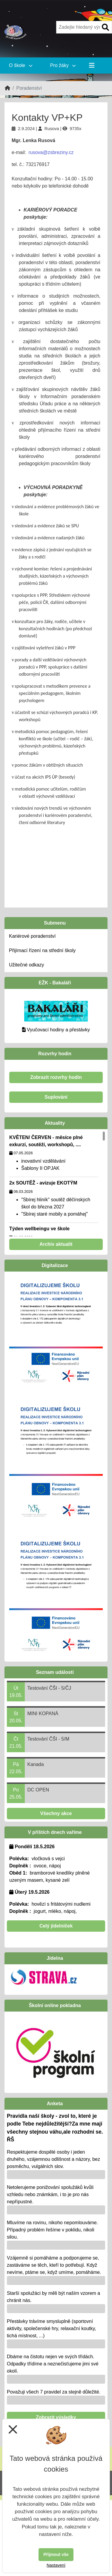 The image size is (112, 2576). I want to click on rusova@zsbreziny.cz, so click(50, 152).